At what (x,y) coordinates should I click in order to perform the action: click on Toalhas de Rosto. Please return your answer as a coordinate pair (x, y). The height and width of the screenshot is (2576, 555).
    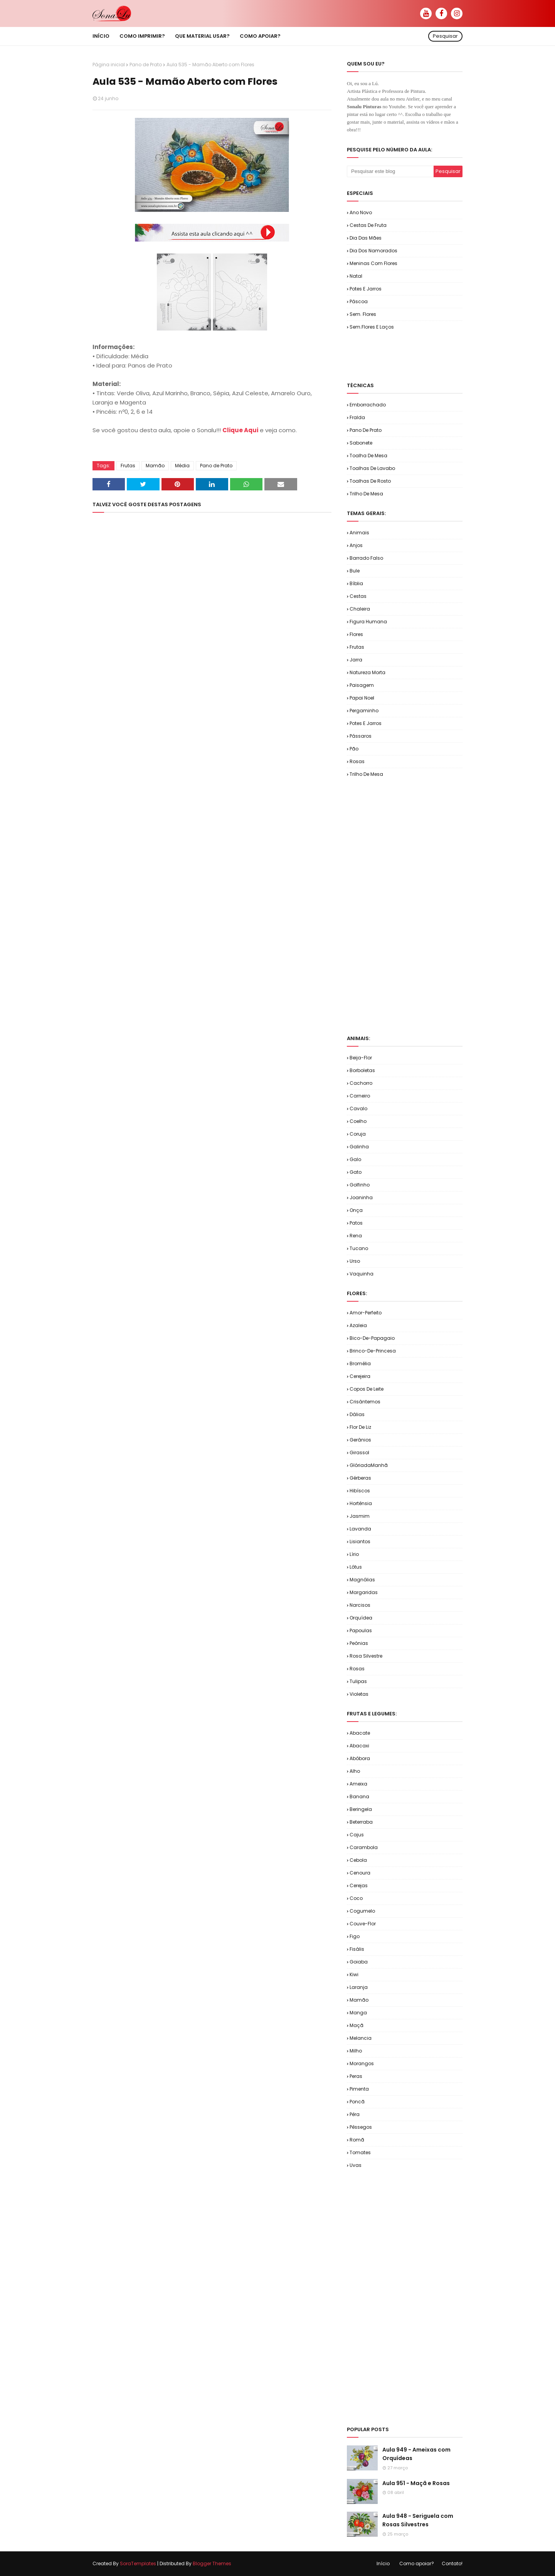
    Looking at the image, I should click on (370, 481).